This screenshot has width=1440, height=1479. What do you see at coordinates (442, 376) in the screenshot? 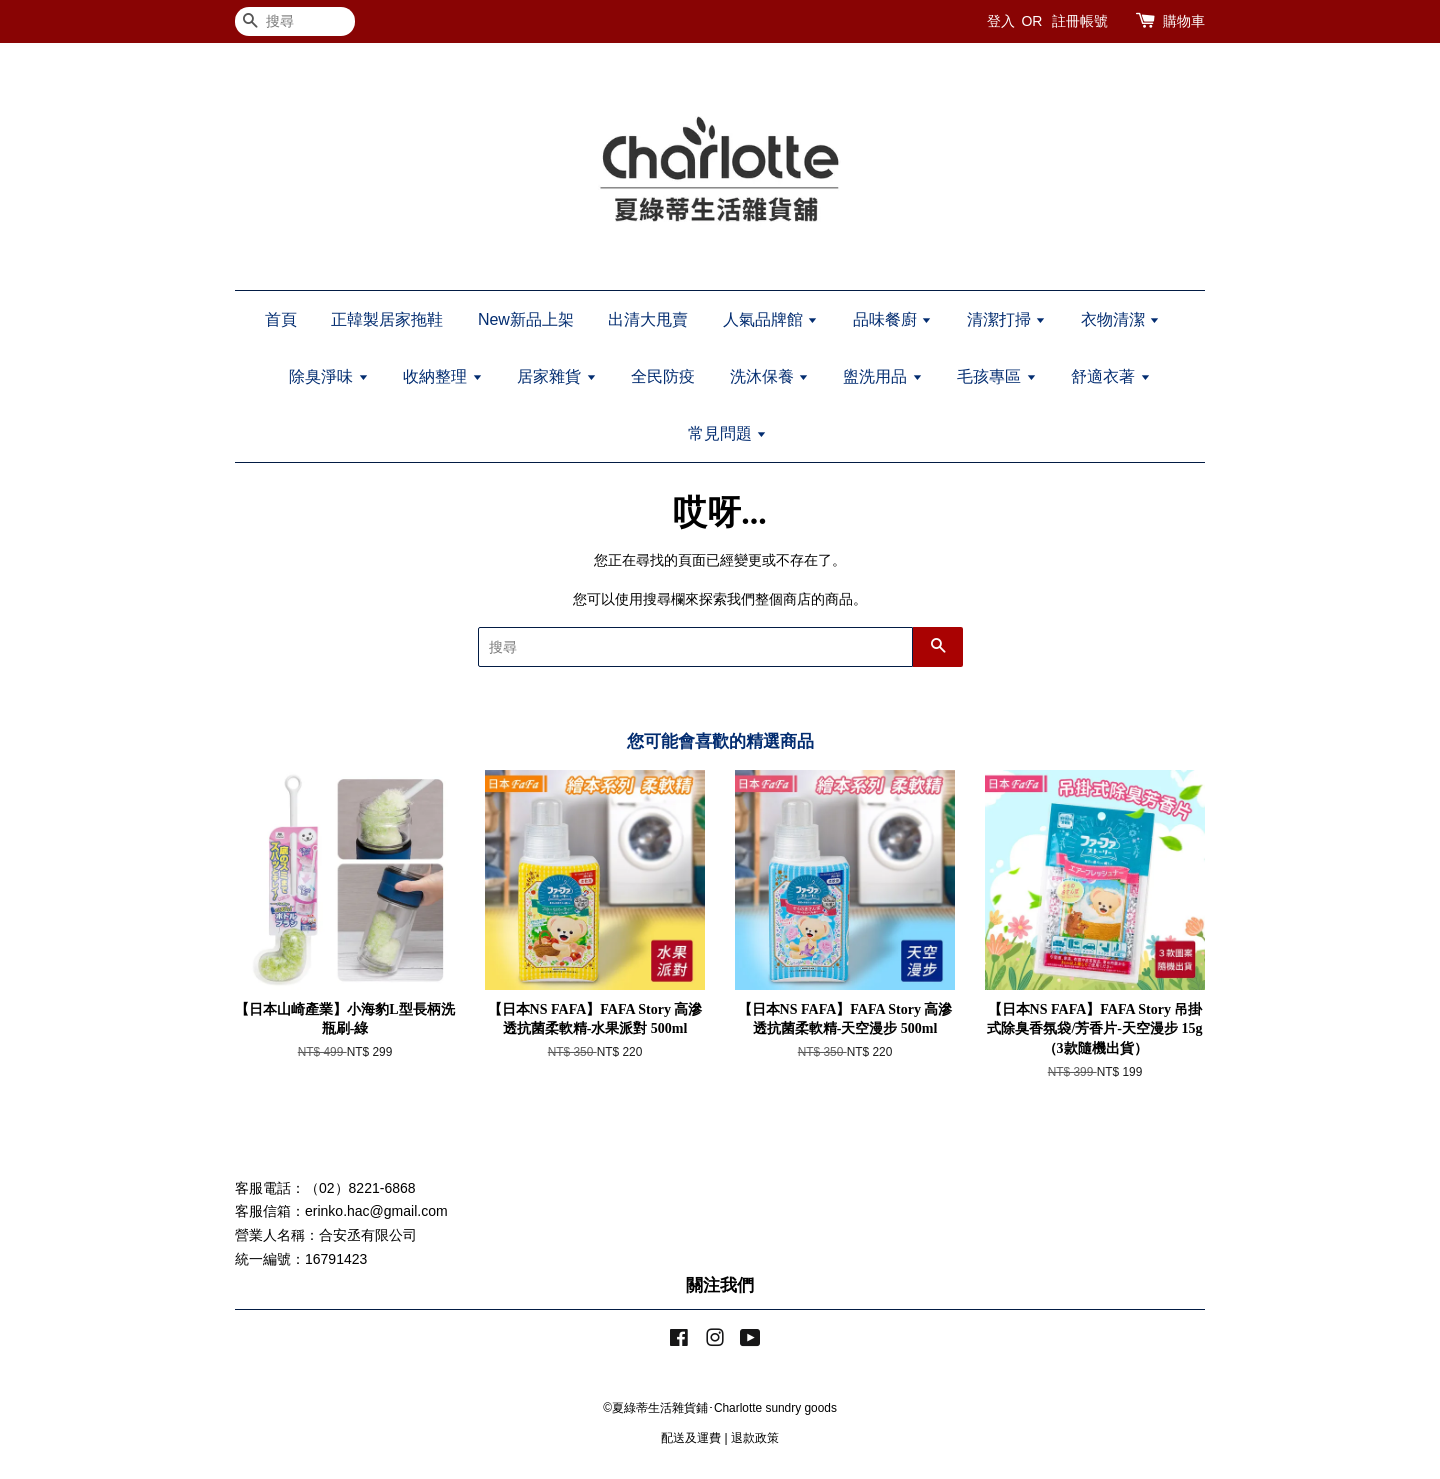
I see `收納整理` at bounding box center [442, 376].